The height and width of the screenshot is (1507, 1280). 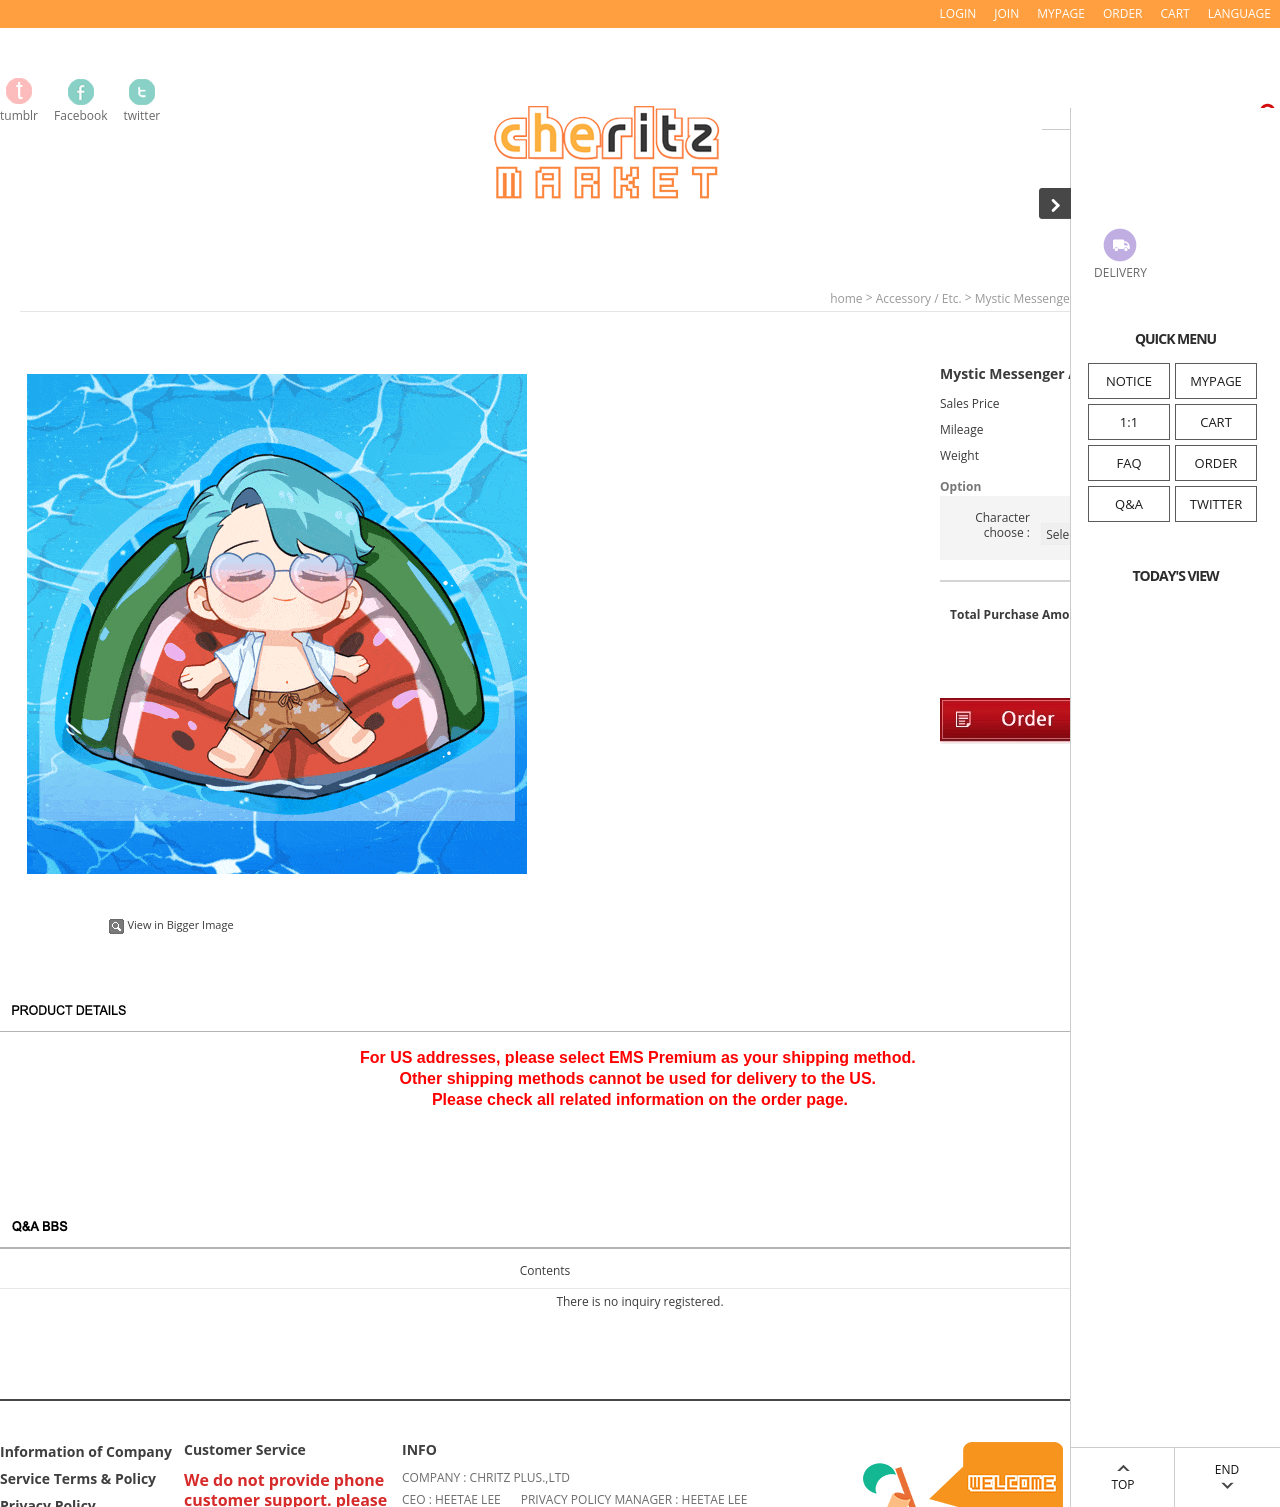 I want to click on home, so click(x=846, y=298).